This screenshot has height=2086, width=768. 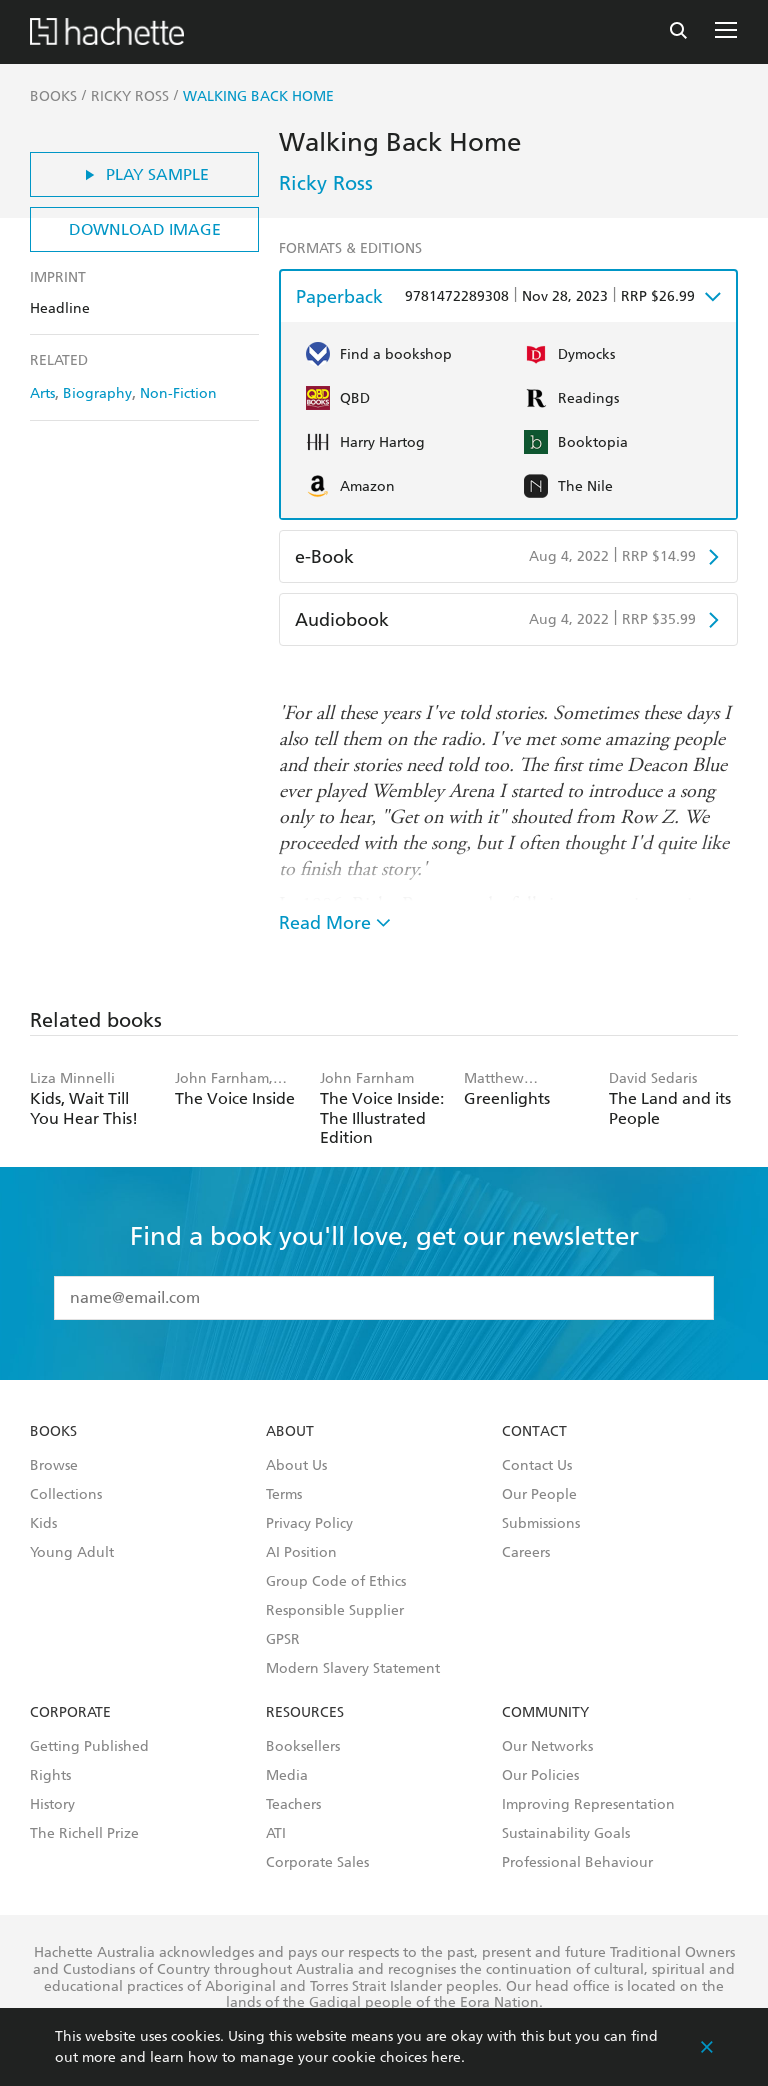 What do you see at coordinates (283, 1640) in the screenshot?
I see `GPSR` at bounding box center [283, 1640].